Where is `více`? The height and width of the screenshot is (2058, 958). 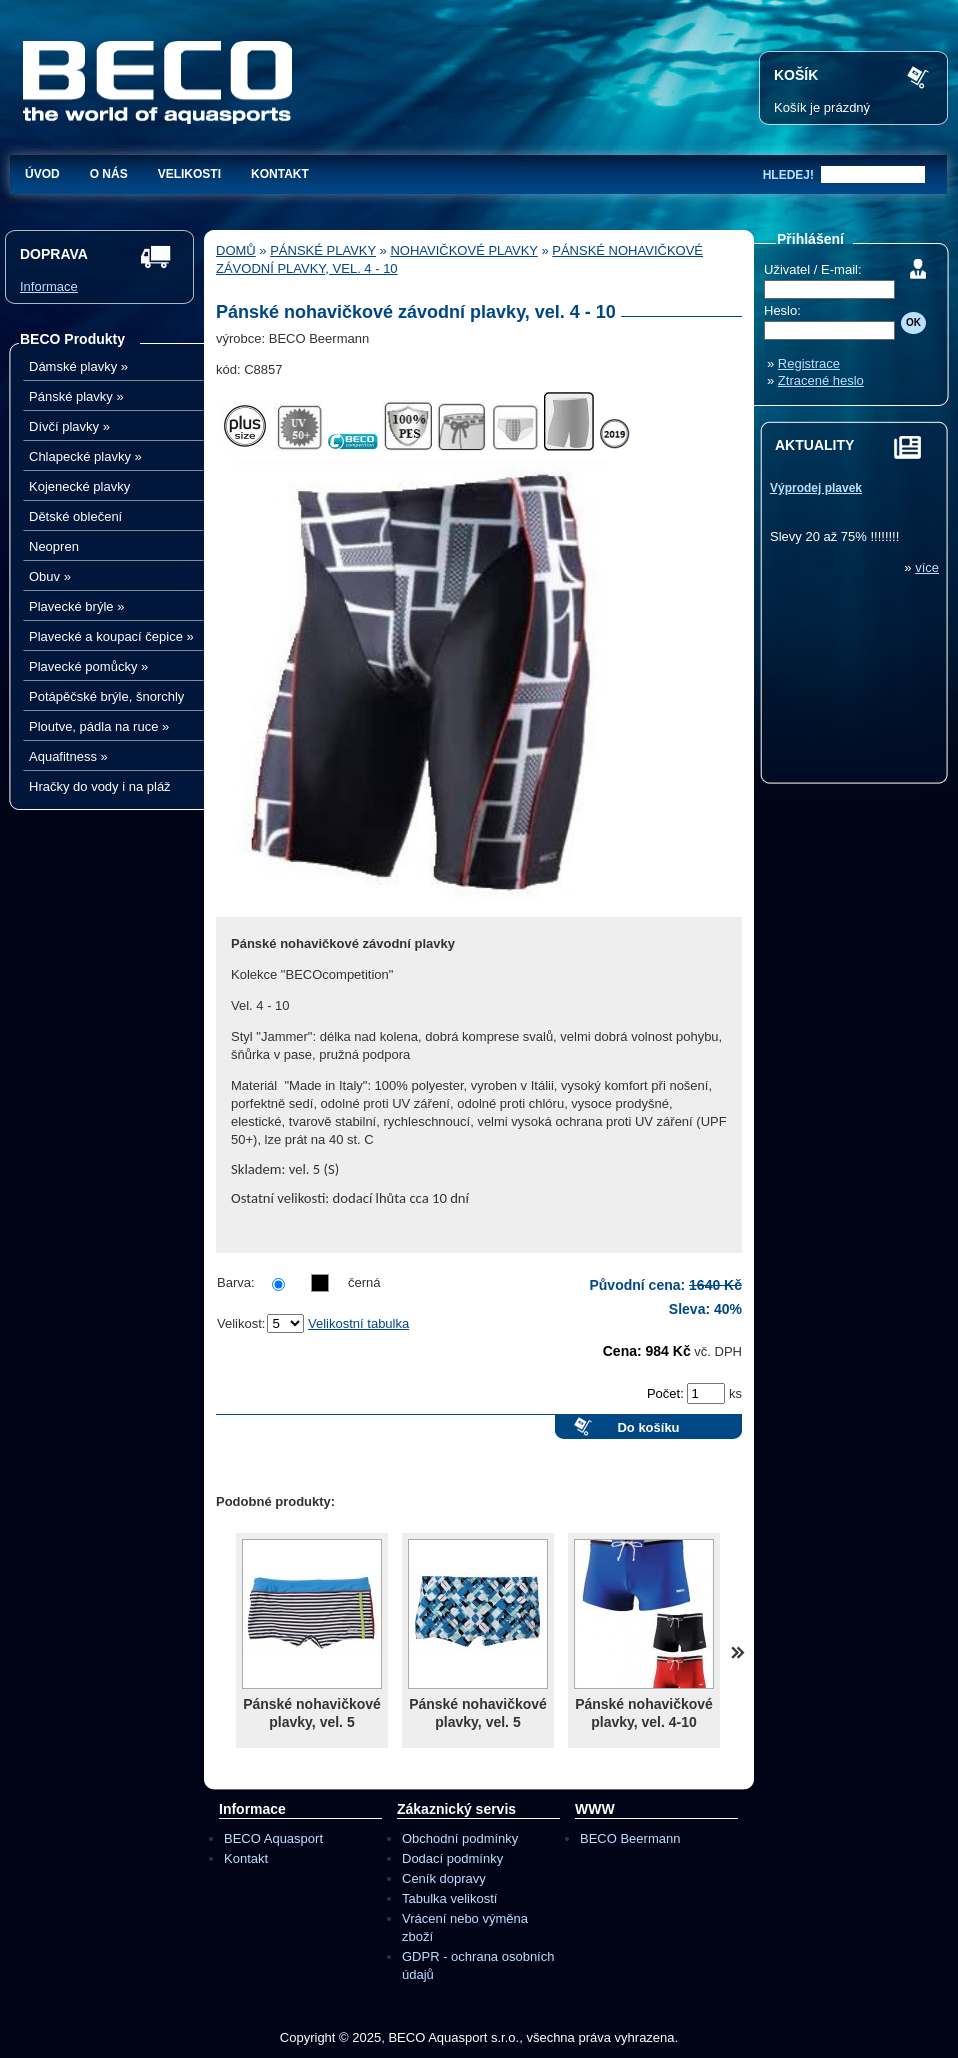 více is located at coordinates (927, 567).